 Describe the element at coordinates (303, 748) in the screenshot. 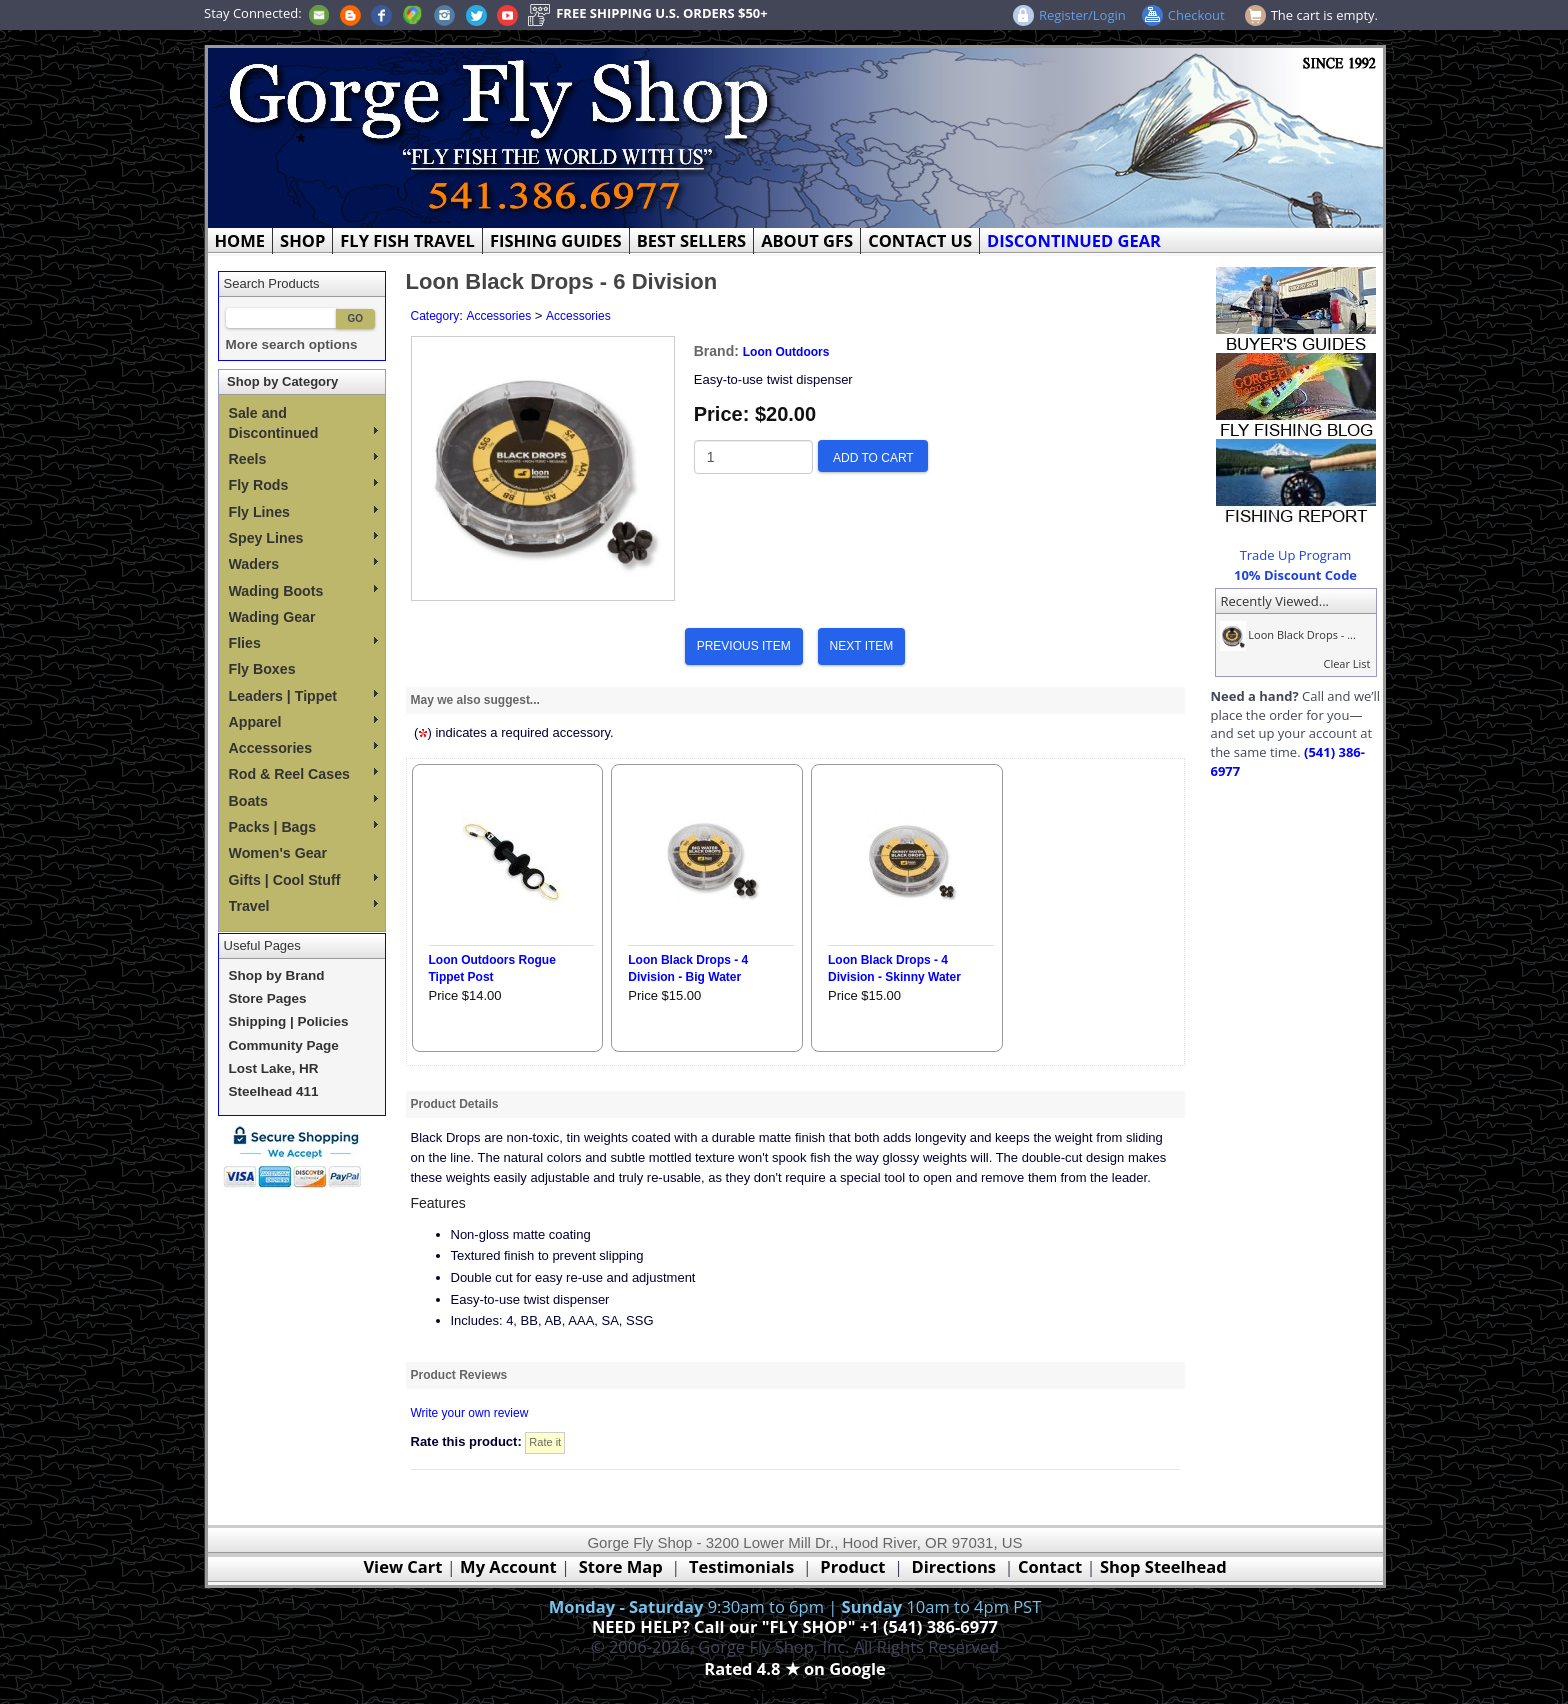

I see `Accessories` at that location.